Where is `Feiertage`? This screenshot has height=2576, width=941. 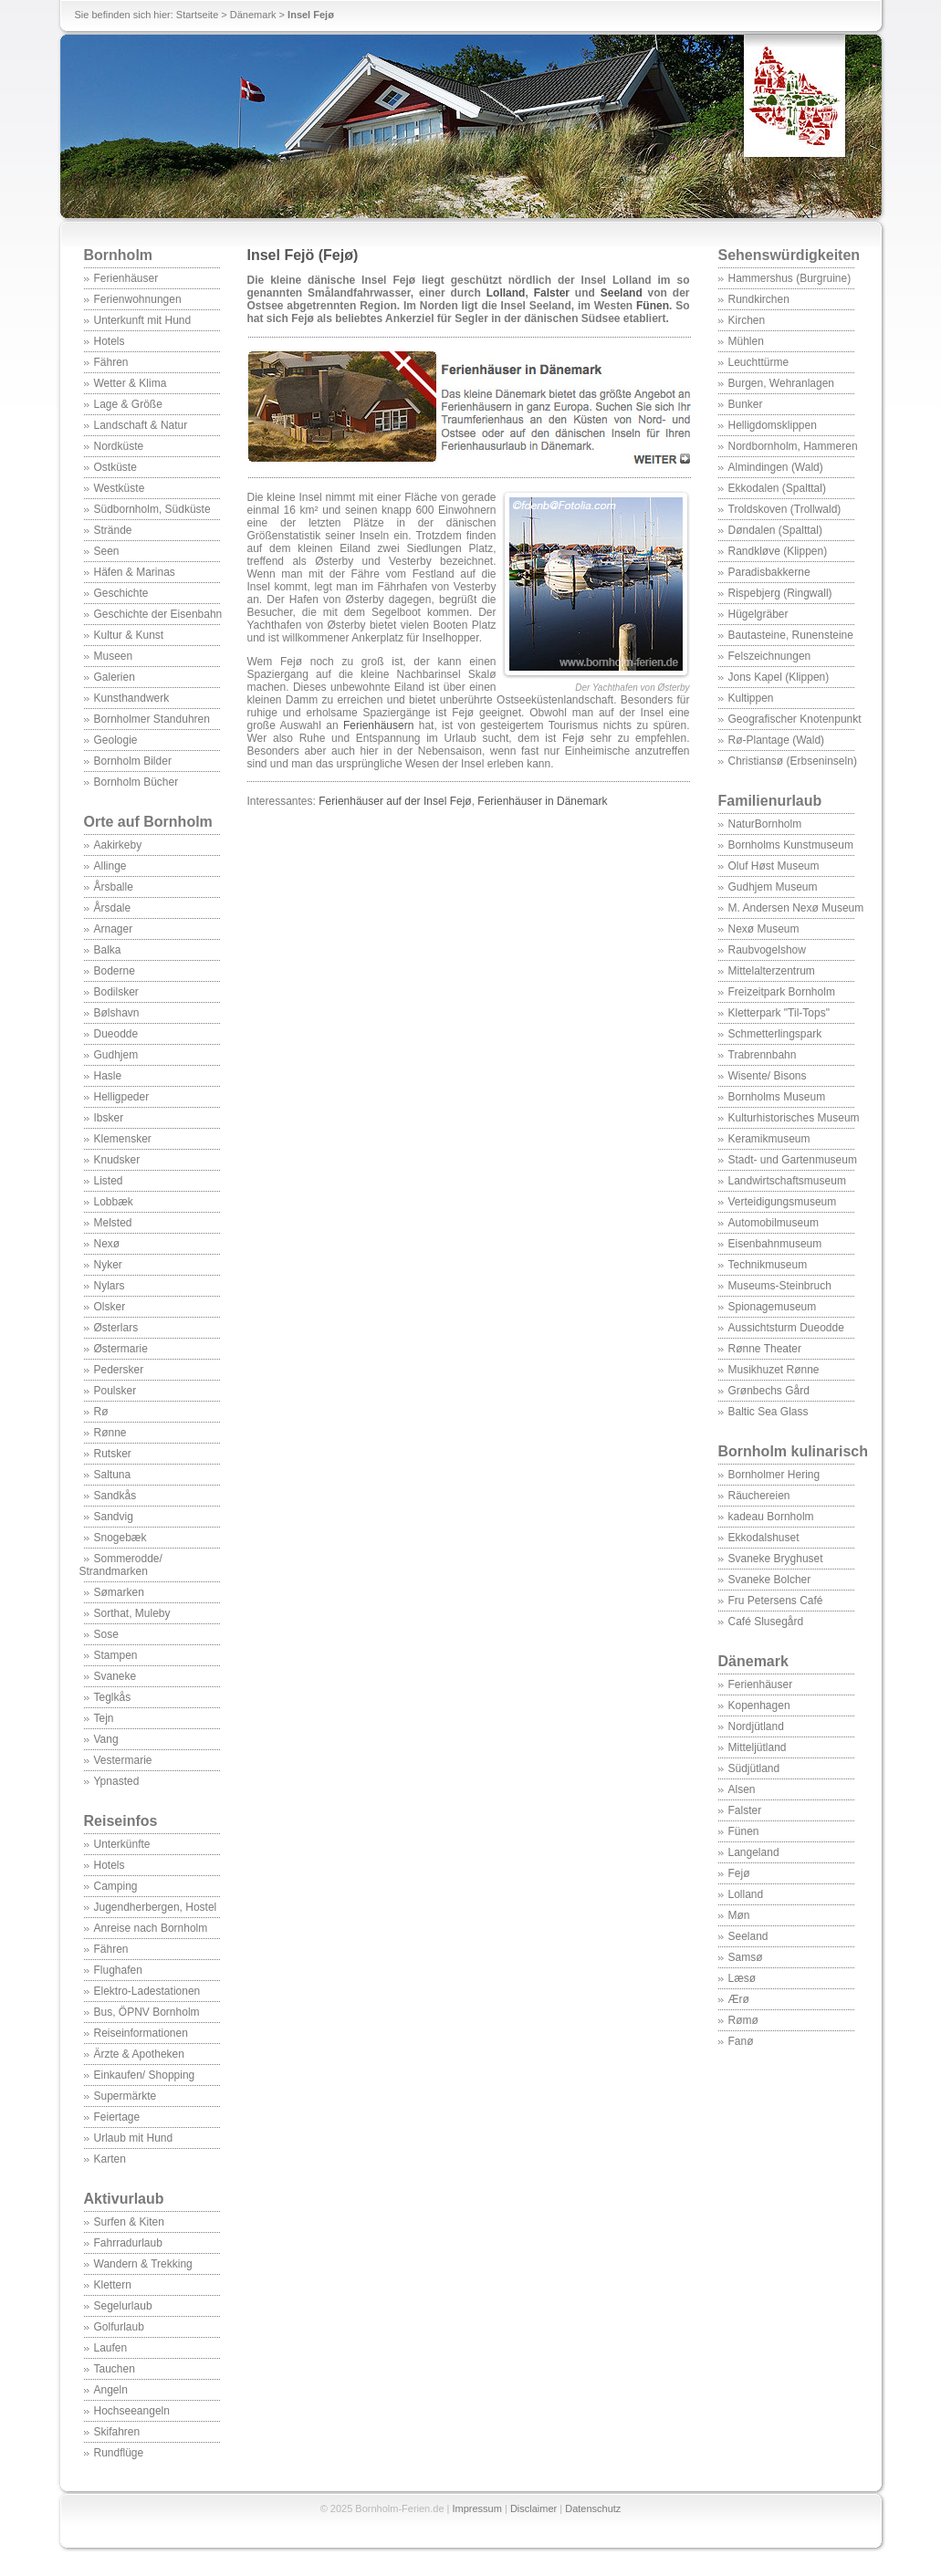 Feiertage is located at coordinates (117, 2117).